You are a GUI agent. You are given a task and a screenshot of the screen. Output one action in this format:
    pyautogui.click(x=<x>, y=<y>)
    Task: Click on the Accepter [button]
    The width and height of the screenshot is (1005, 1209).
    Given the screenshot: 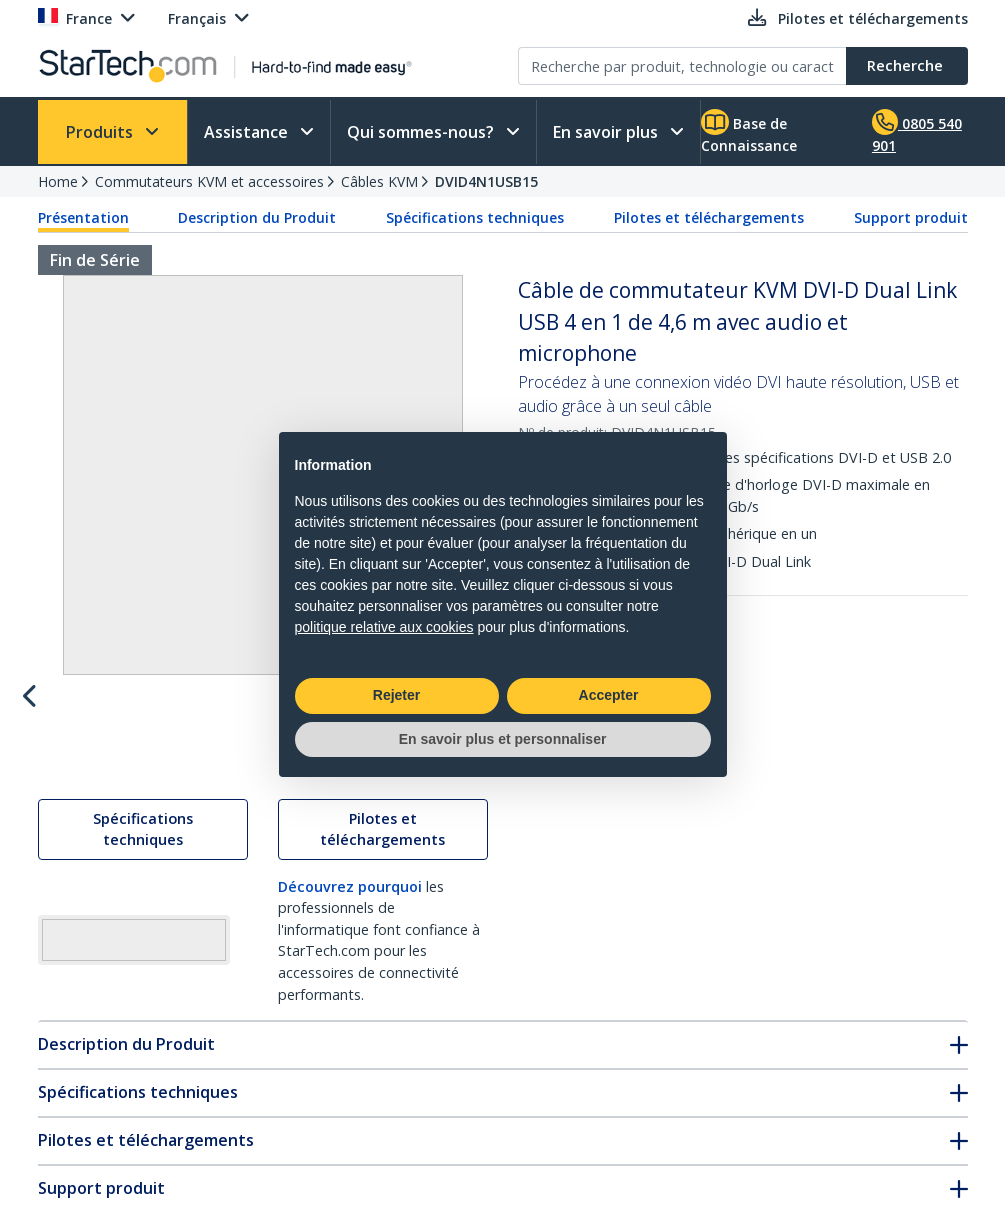 What is the action you would take?
    pyautogui.click(x=609, y=695)
    